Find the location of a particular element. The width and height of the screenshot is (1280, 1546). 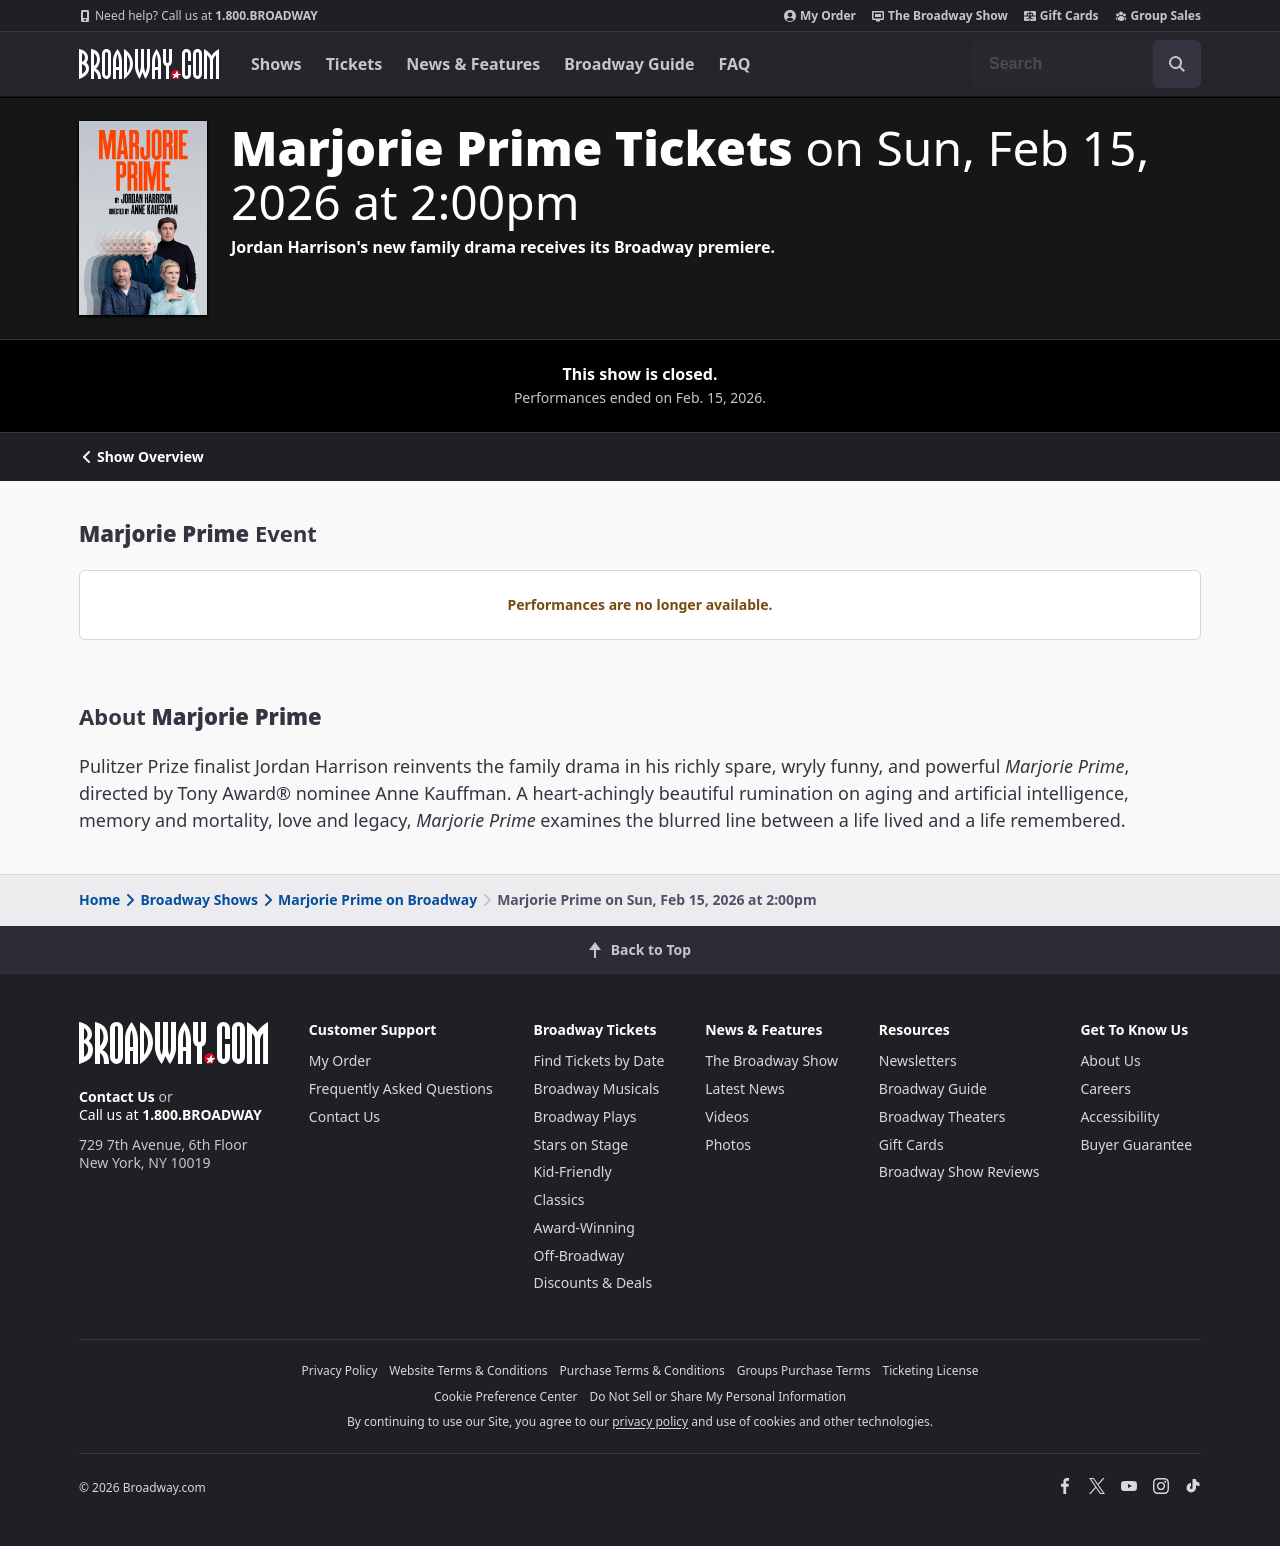

Broadway Plays is located at coordinates (585, 1116).